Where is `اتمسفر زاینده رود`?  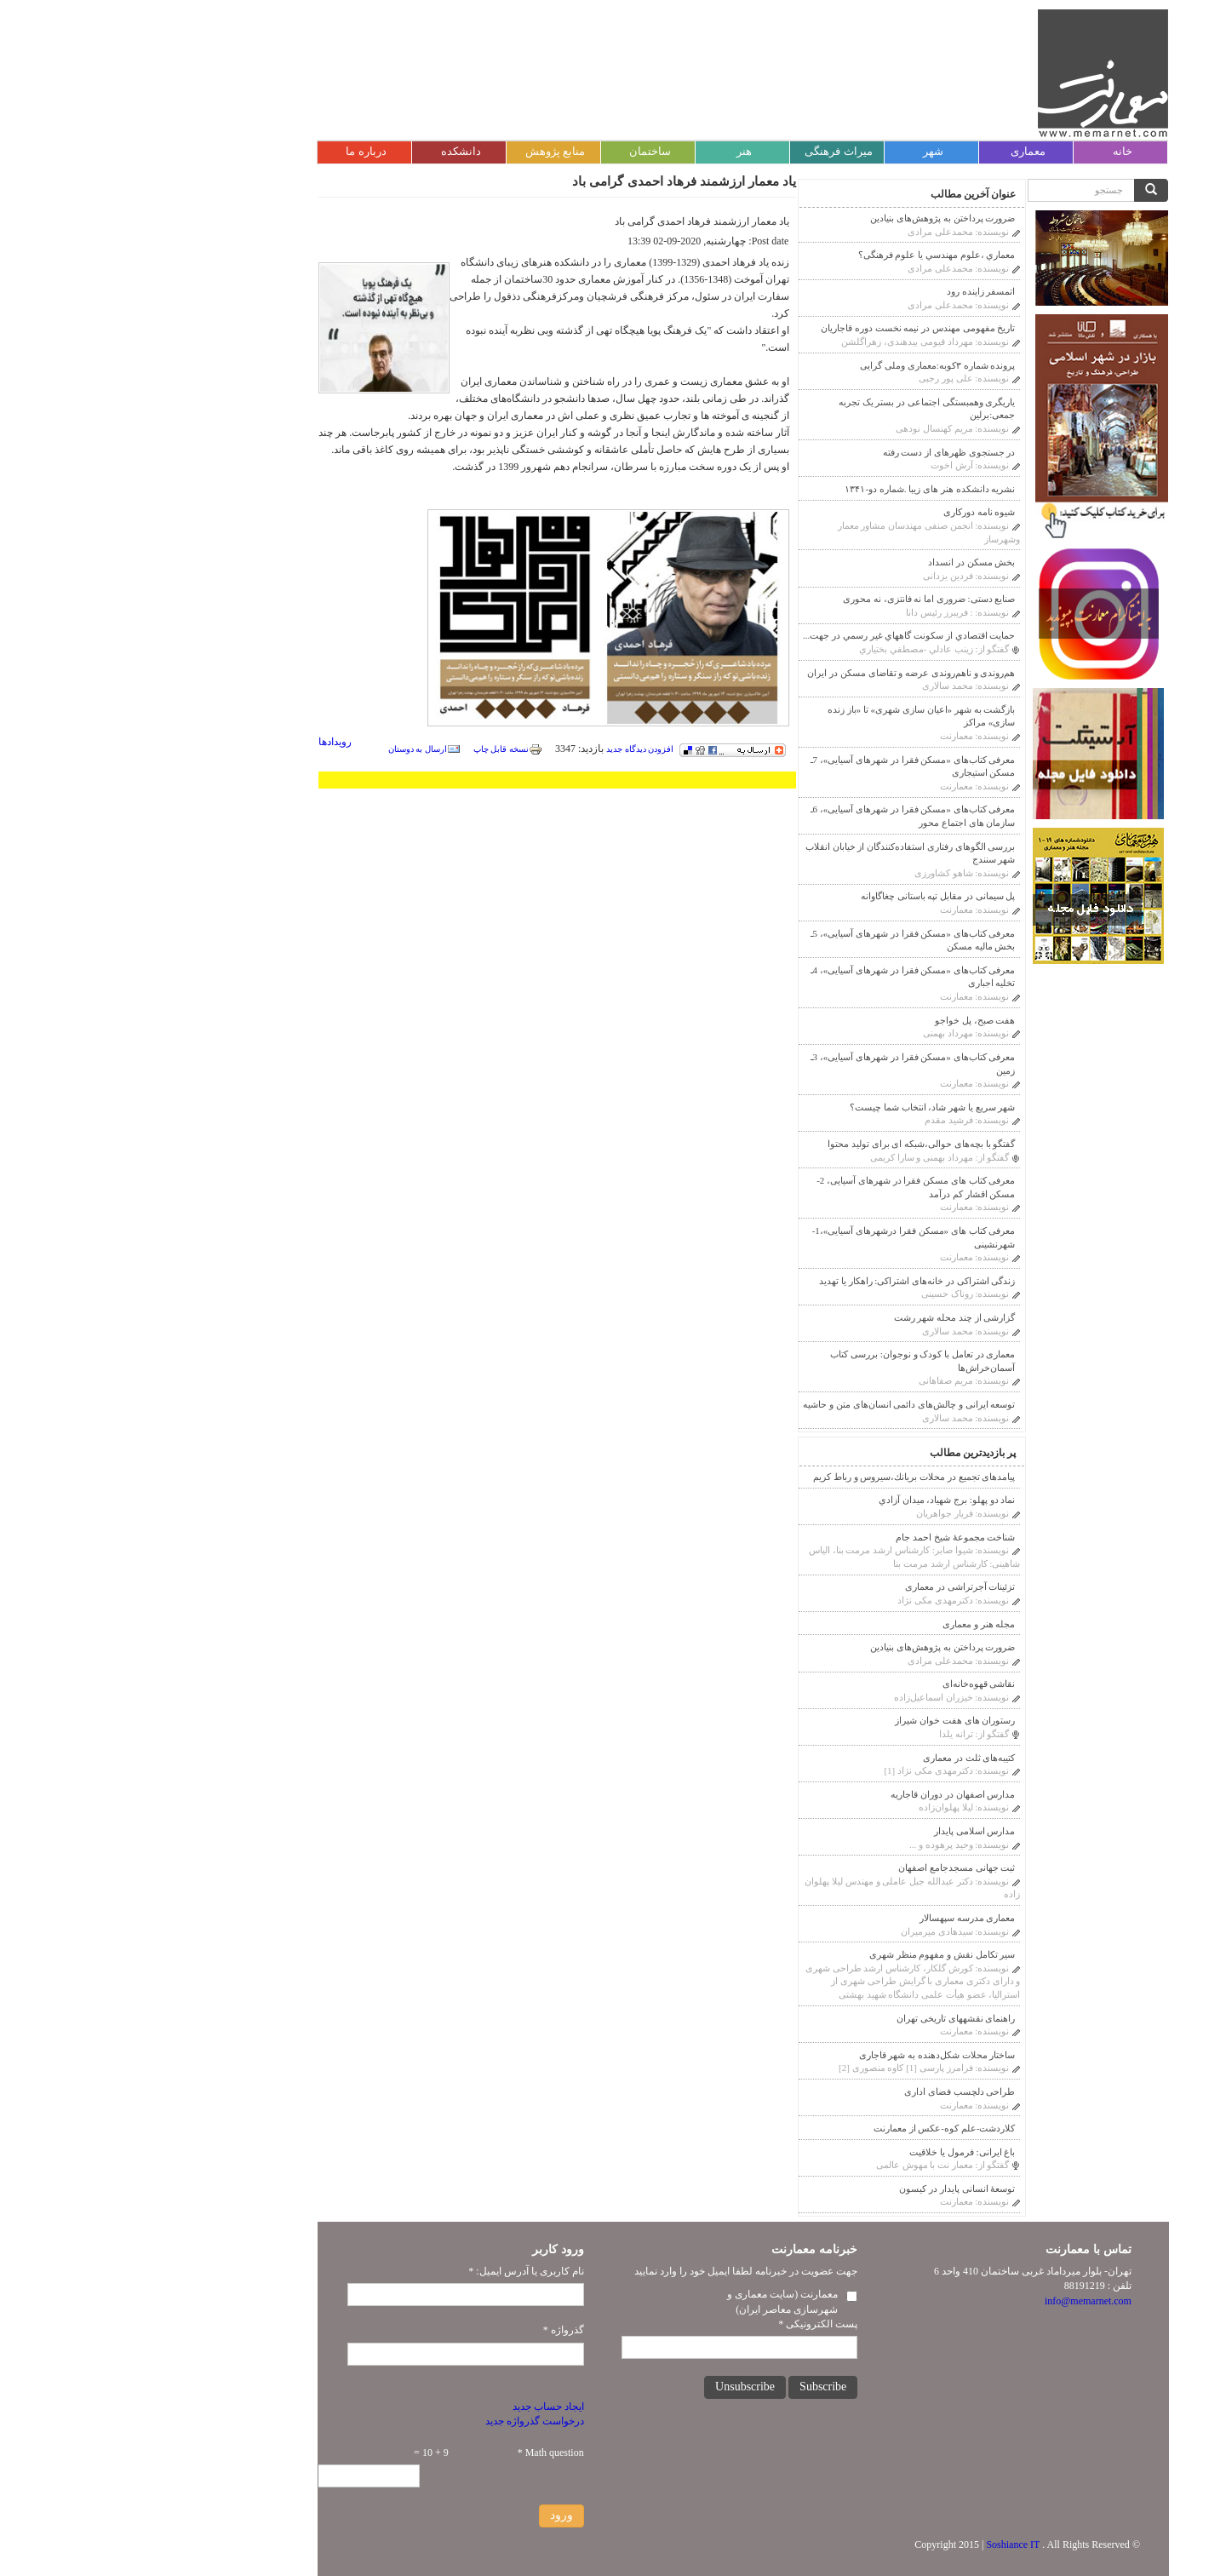 اتمسفر زاینده رود is located at coordinates (850, 291).